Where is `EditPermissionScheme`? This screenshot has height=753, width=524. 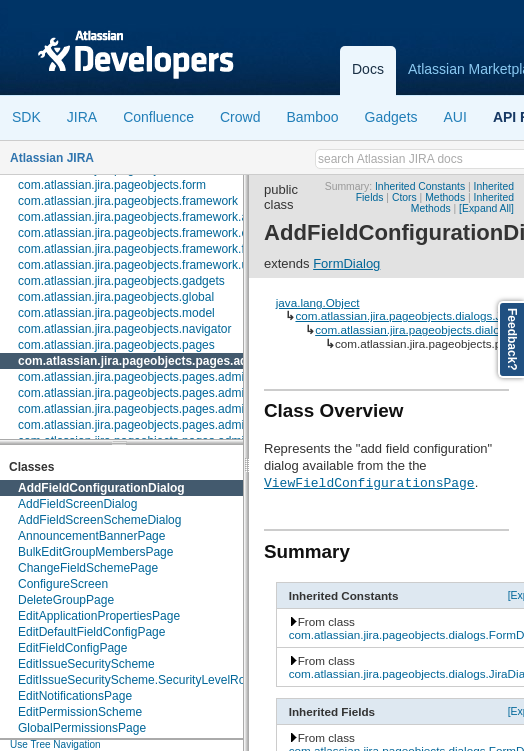
EditPermissionScheme is located at coordinates (80, 712).